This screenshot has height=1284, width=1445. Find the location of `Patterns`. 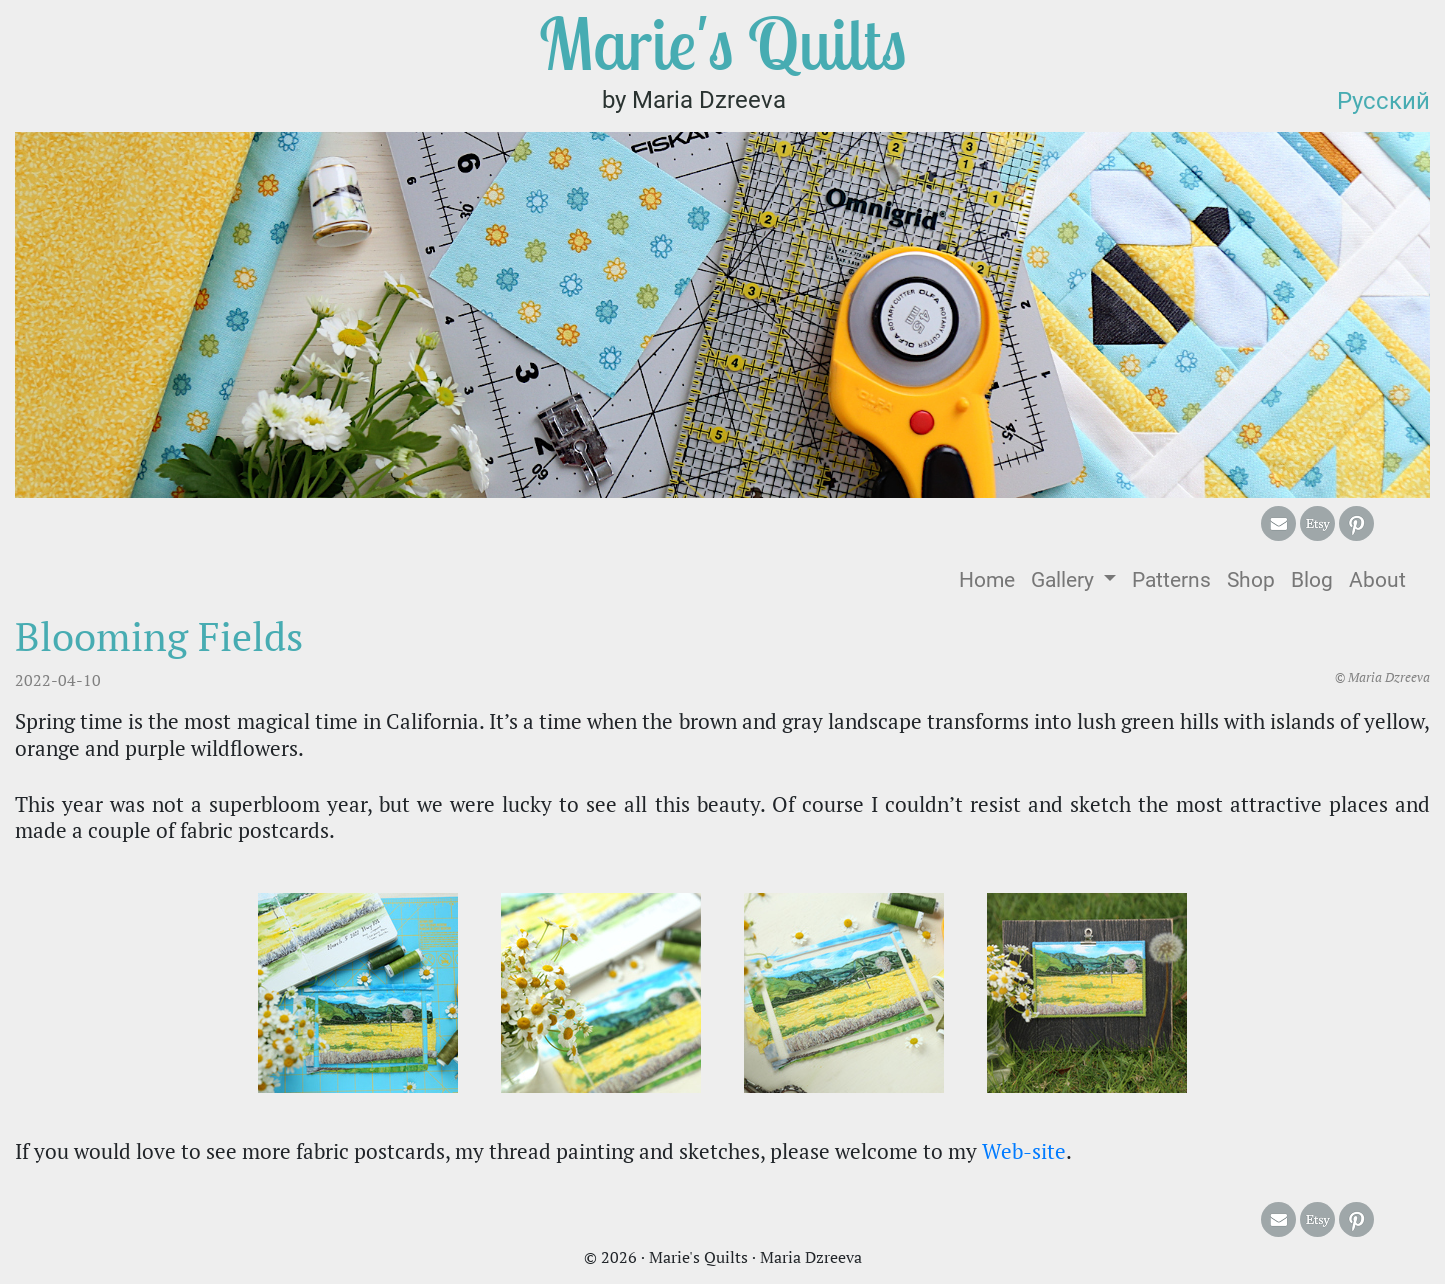

Patterns is located at coordinates (1171, 580).